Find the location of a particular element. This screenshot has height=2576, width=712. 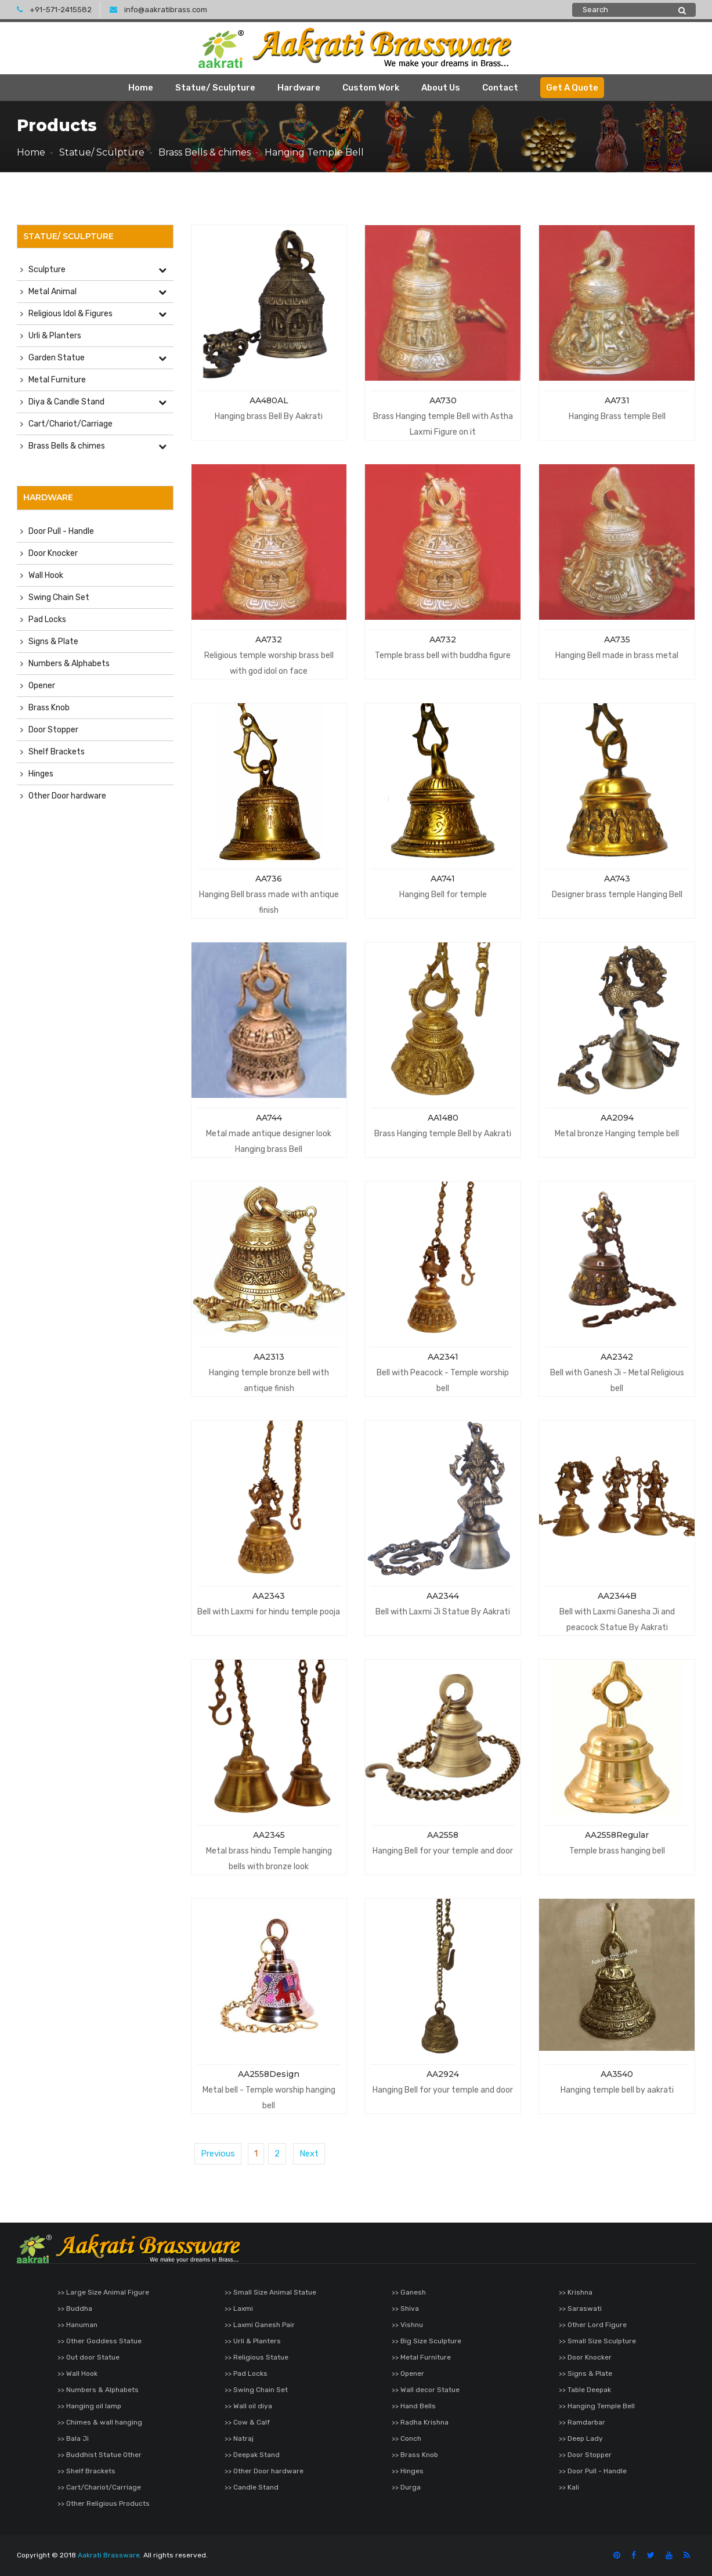

>> Other Goddess Statue is located at coordinates (99, 2341).